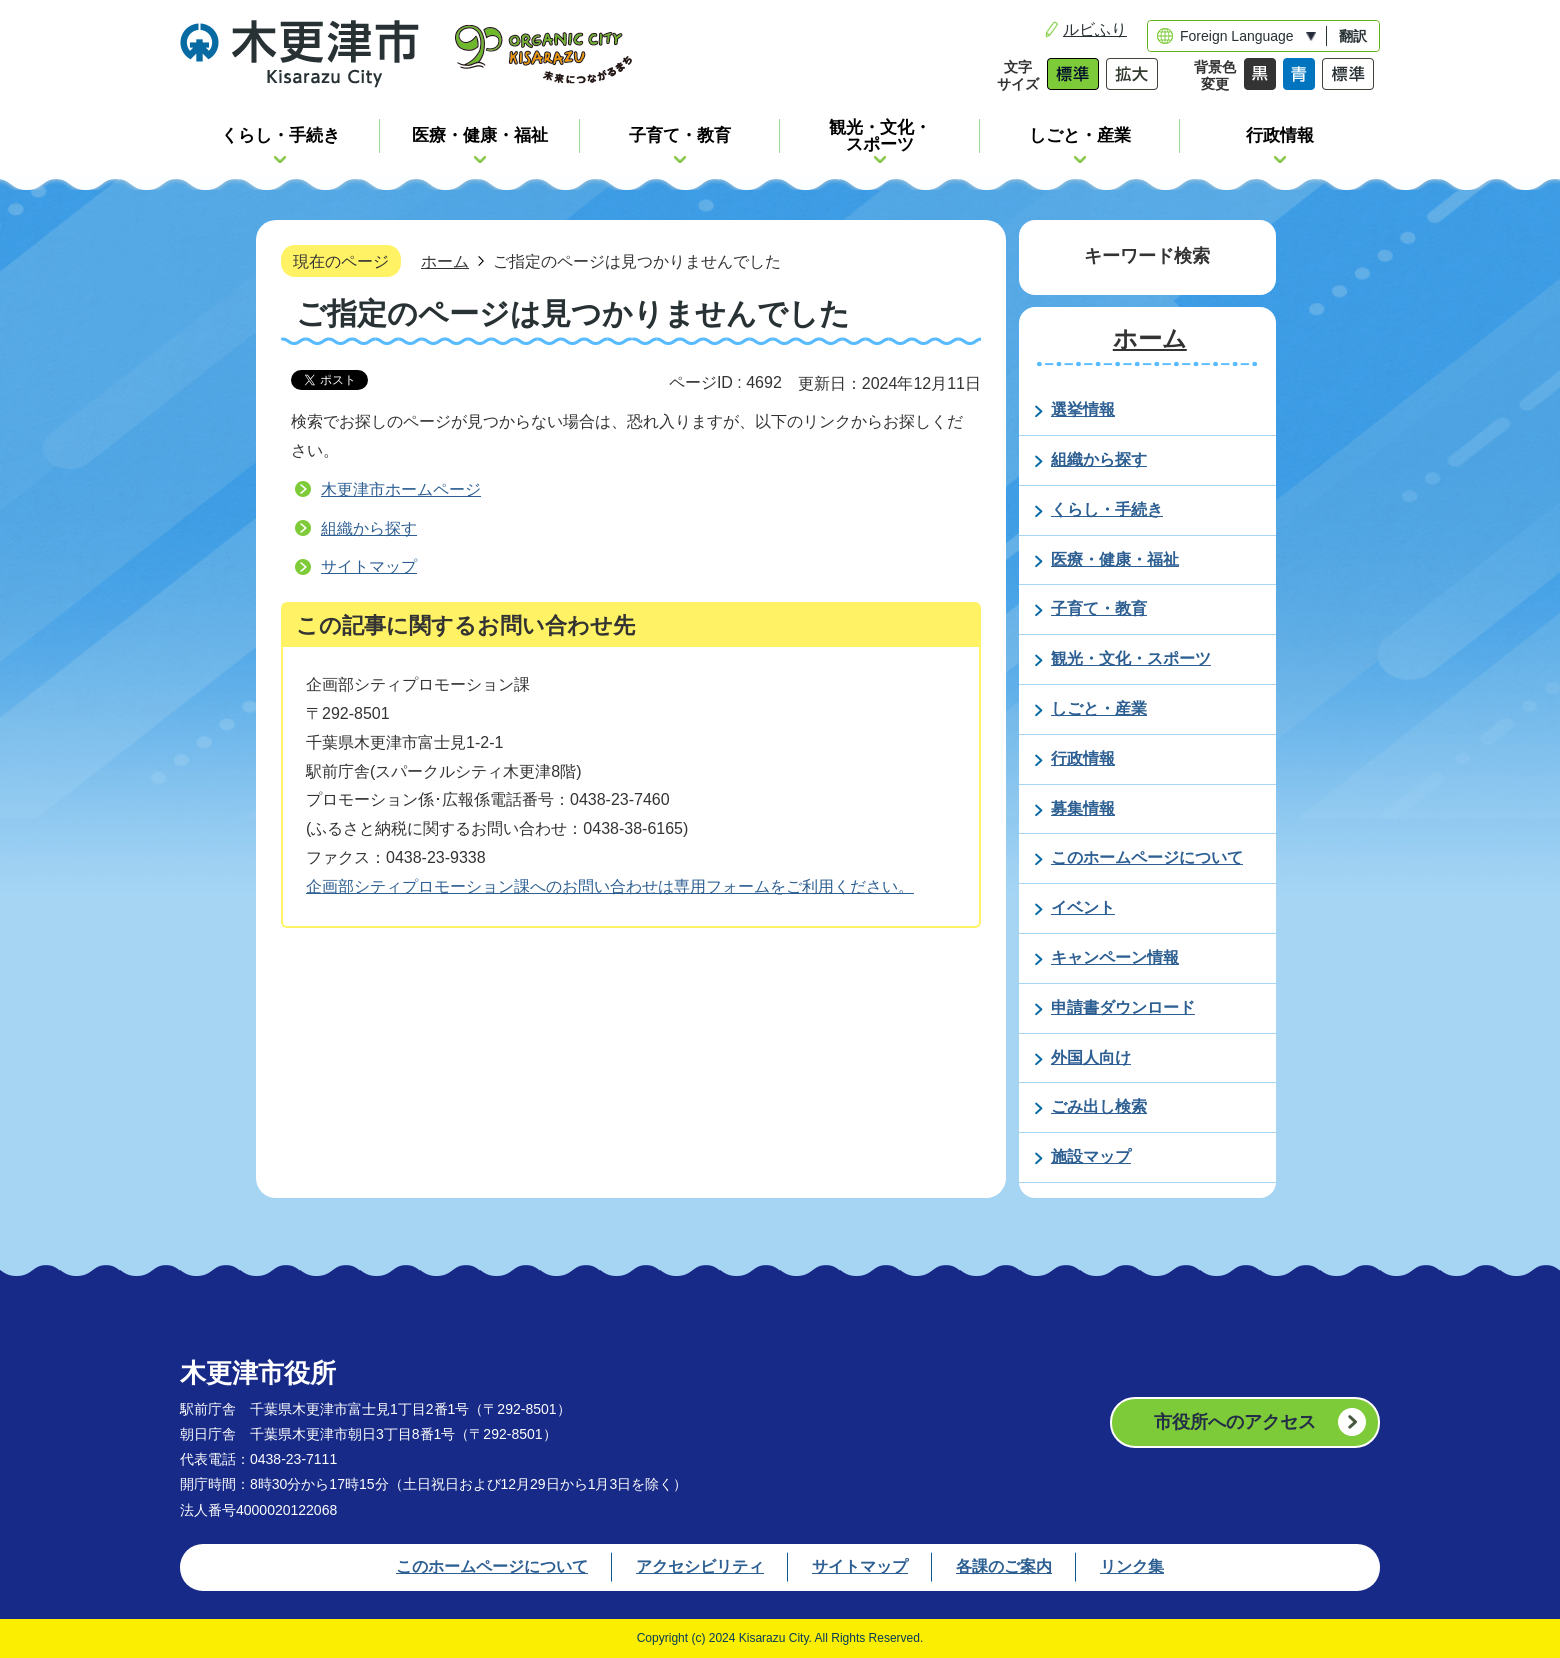 The height and width of the screenshot is (1658, 1560). What do you see at coordinates (401, 489) in the screenshot?
I see `木更津市ホームページ` at bounding box center [401, 489].